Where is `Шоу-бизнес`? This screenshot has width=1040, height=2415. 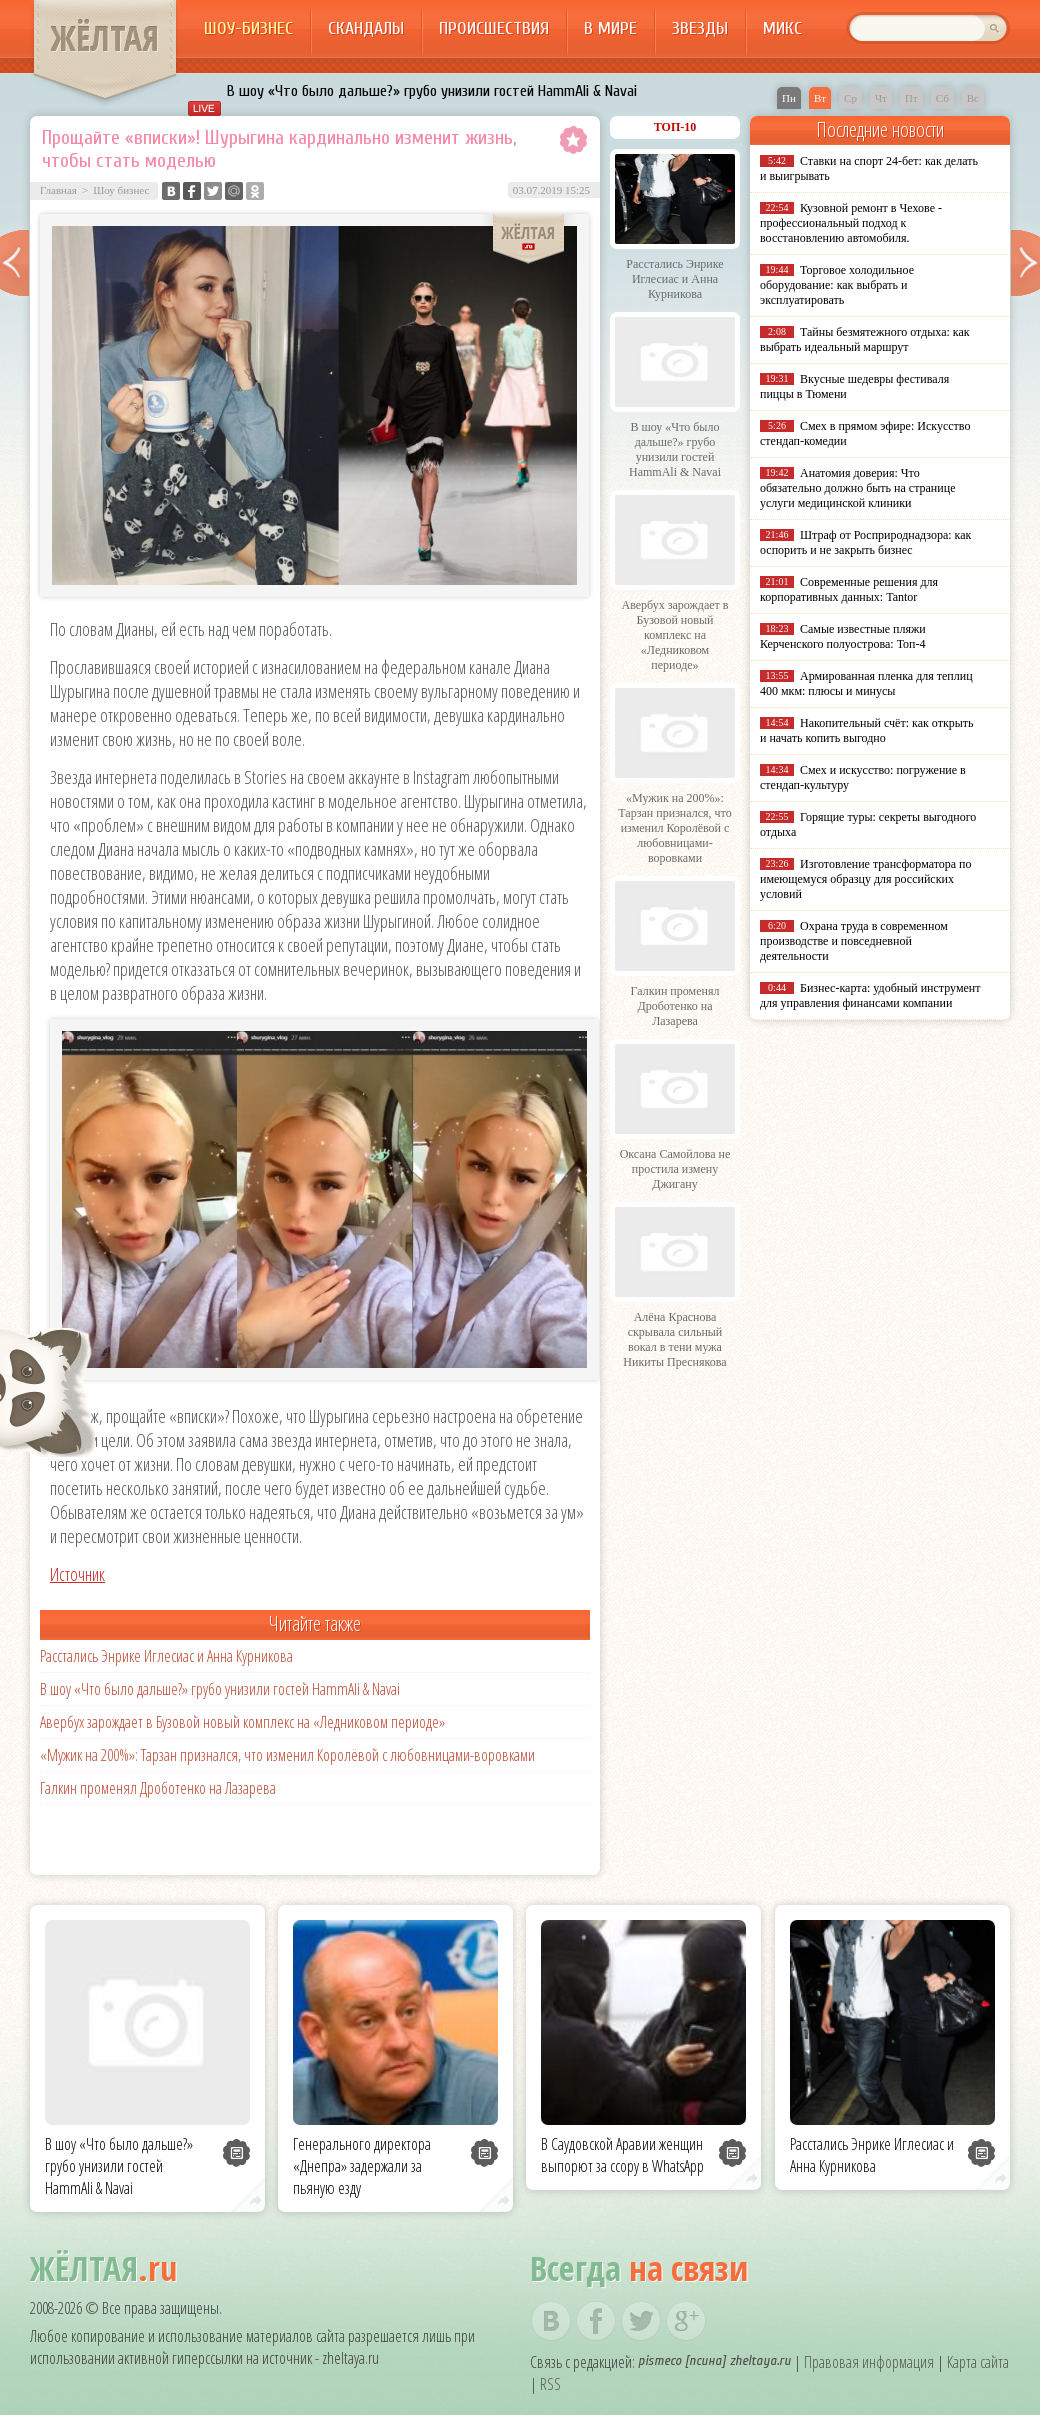 Шоу-бизнес is located at coordinates (248, 28).